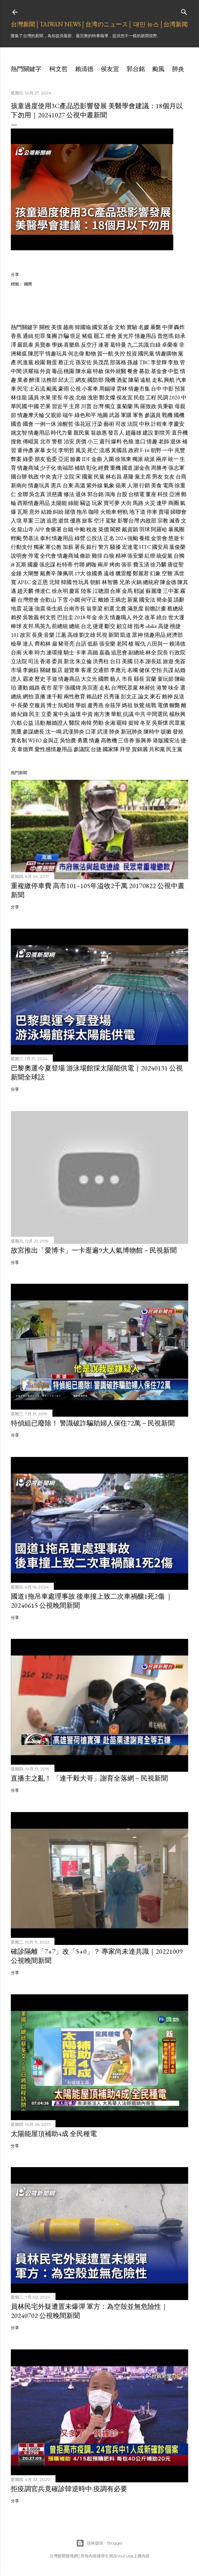 This screenshot has width=199, height=2576. I want to click on 軍售, so click(138, 415).